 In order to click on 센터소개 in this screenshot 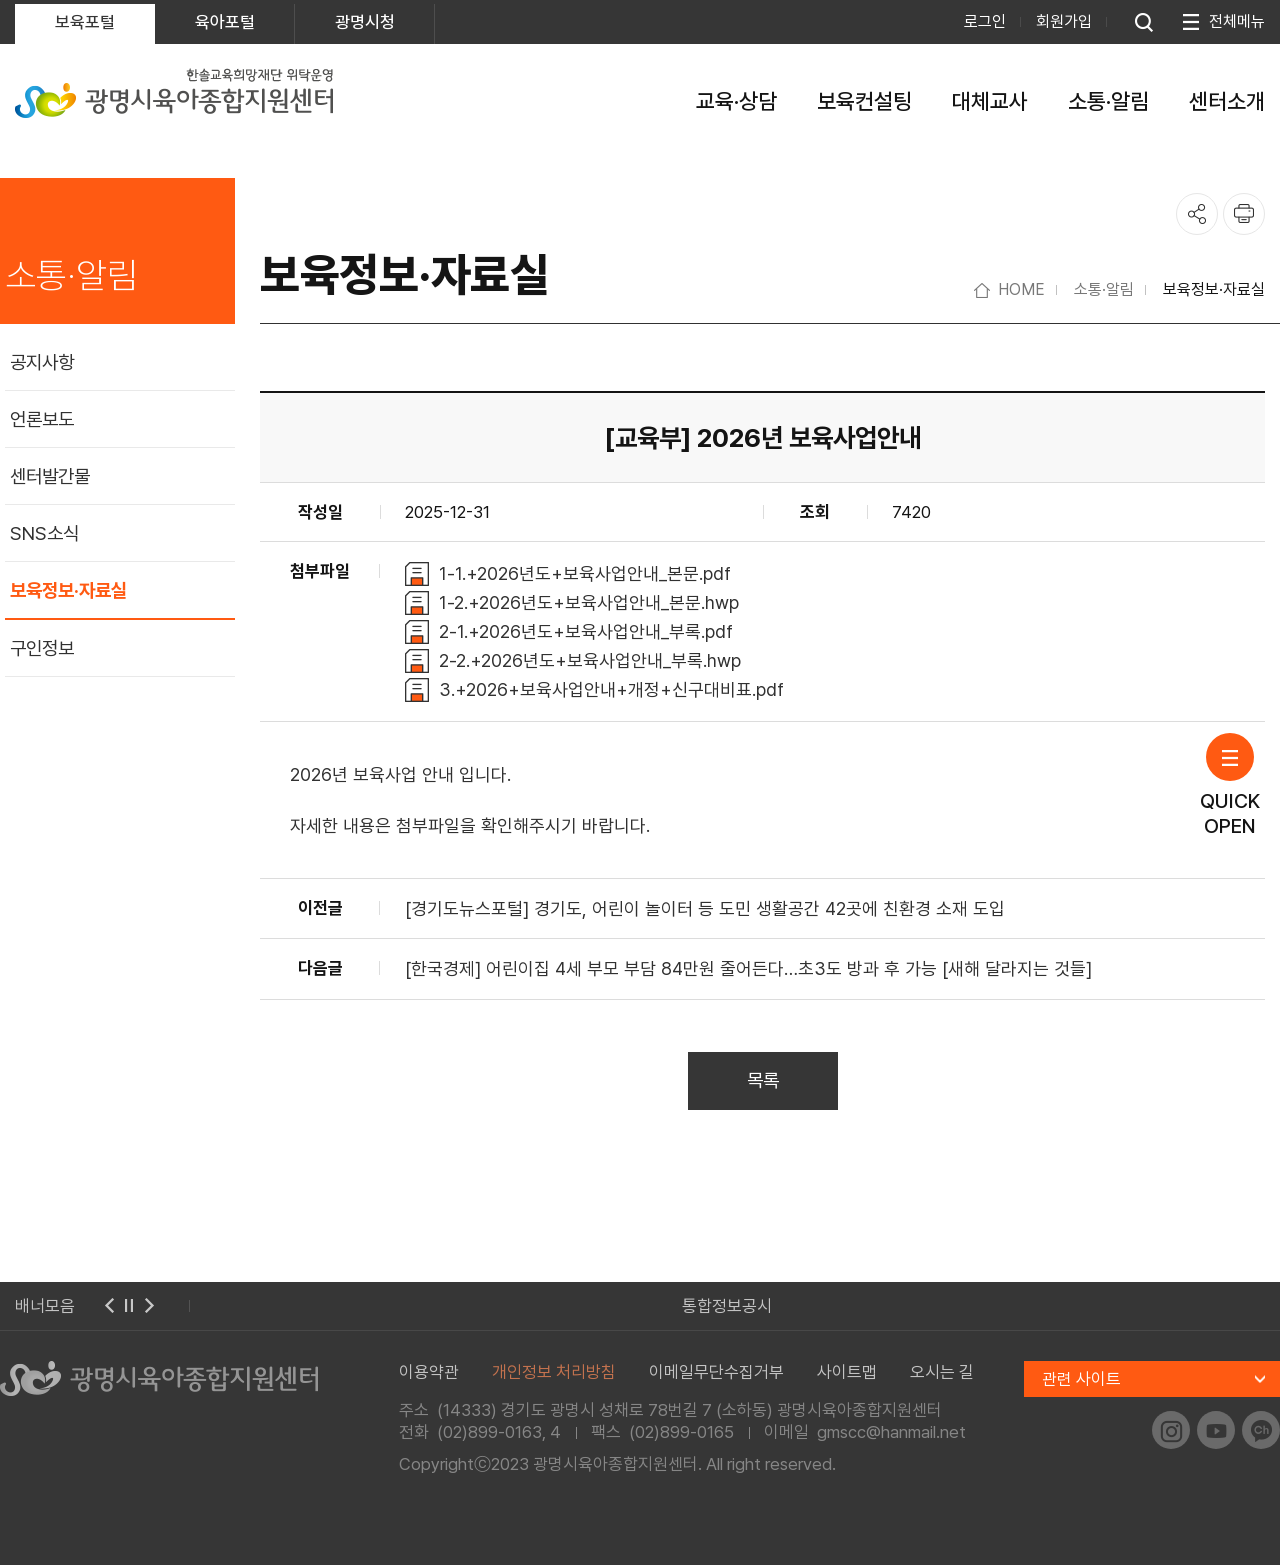, I will do `click(1227, 101)`.